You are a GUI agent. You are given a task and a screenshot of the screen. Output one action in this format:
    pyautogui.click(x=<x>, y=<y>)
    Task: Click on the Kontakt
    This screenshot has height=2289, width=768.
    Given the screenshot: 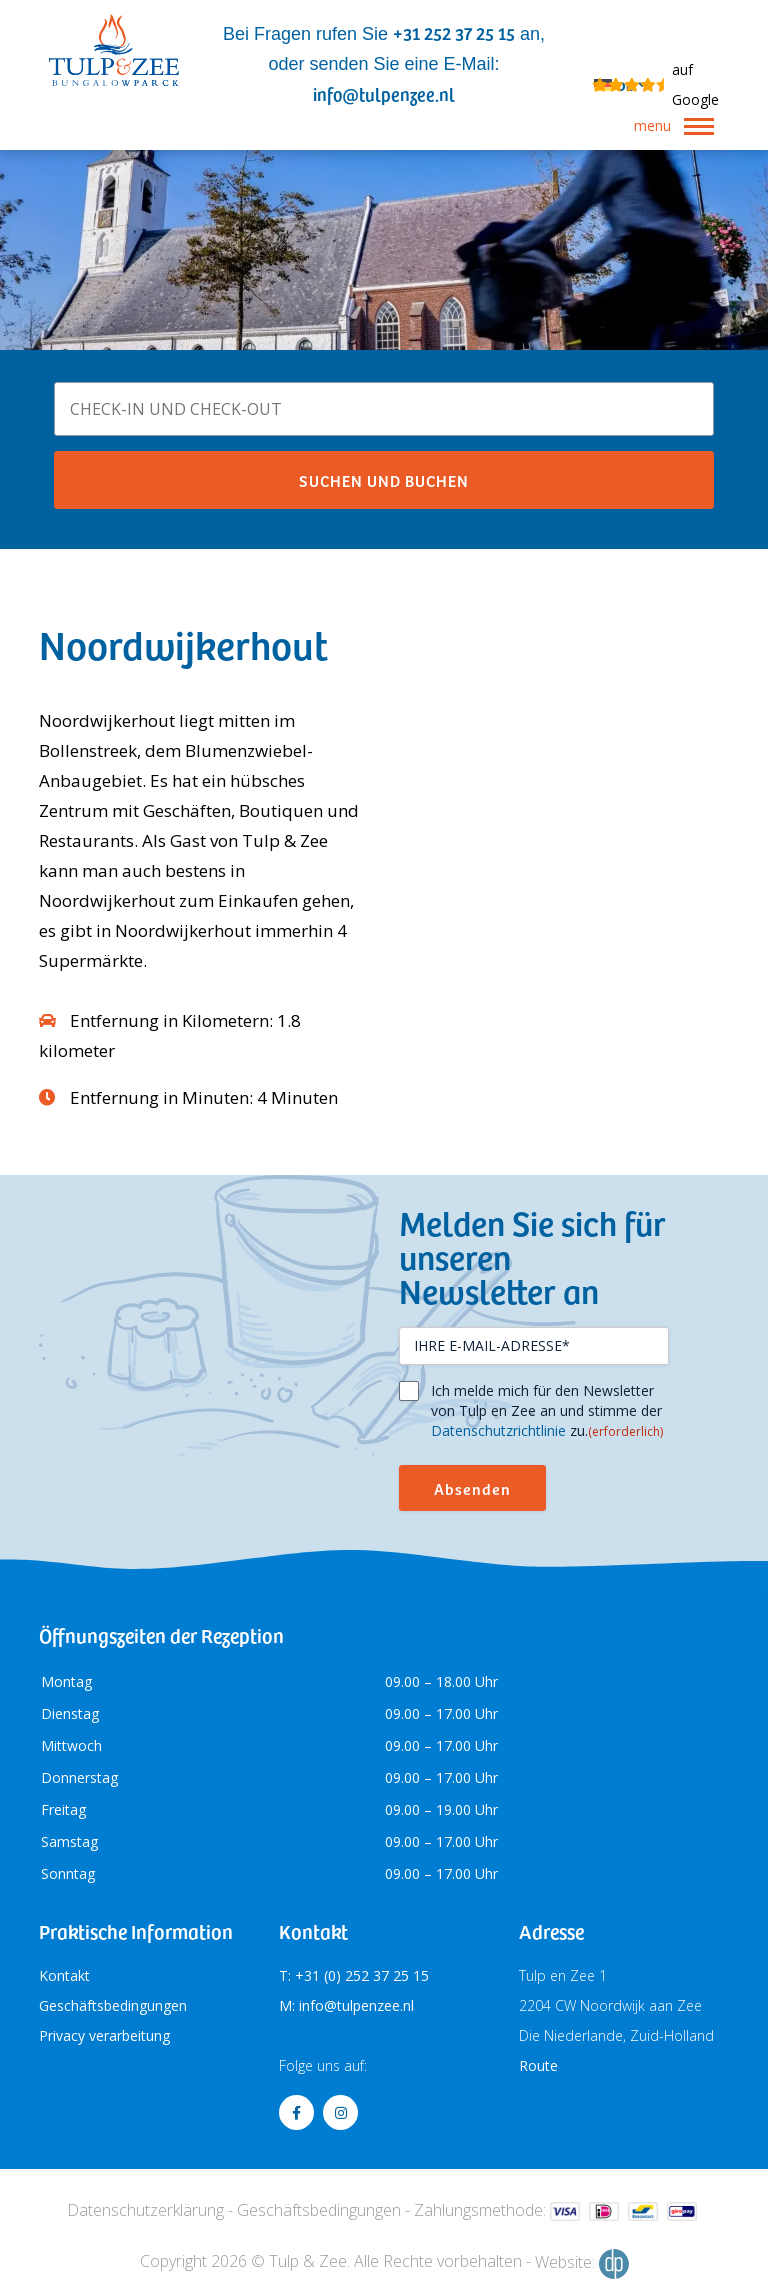 What is the action you would take?
    pyautogui.click(x=64, y=1975)
    